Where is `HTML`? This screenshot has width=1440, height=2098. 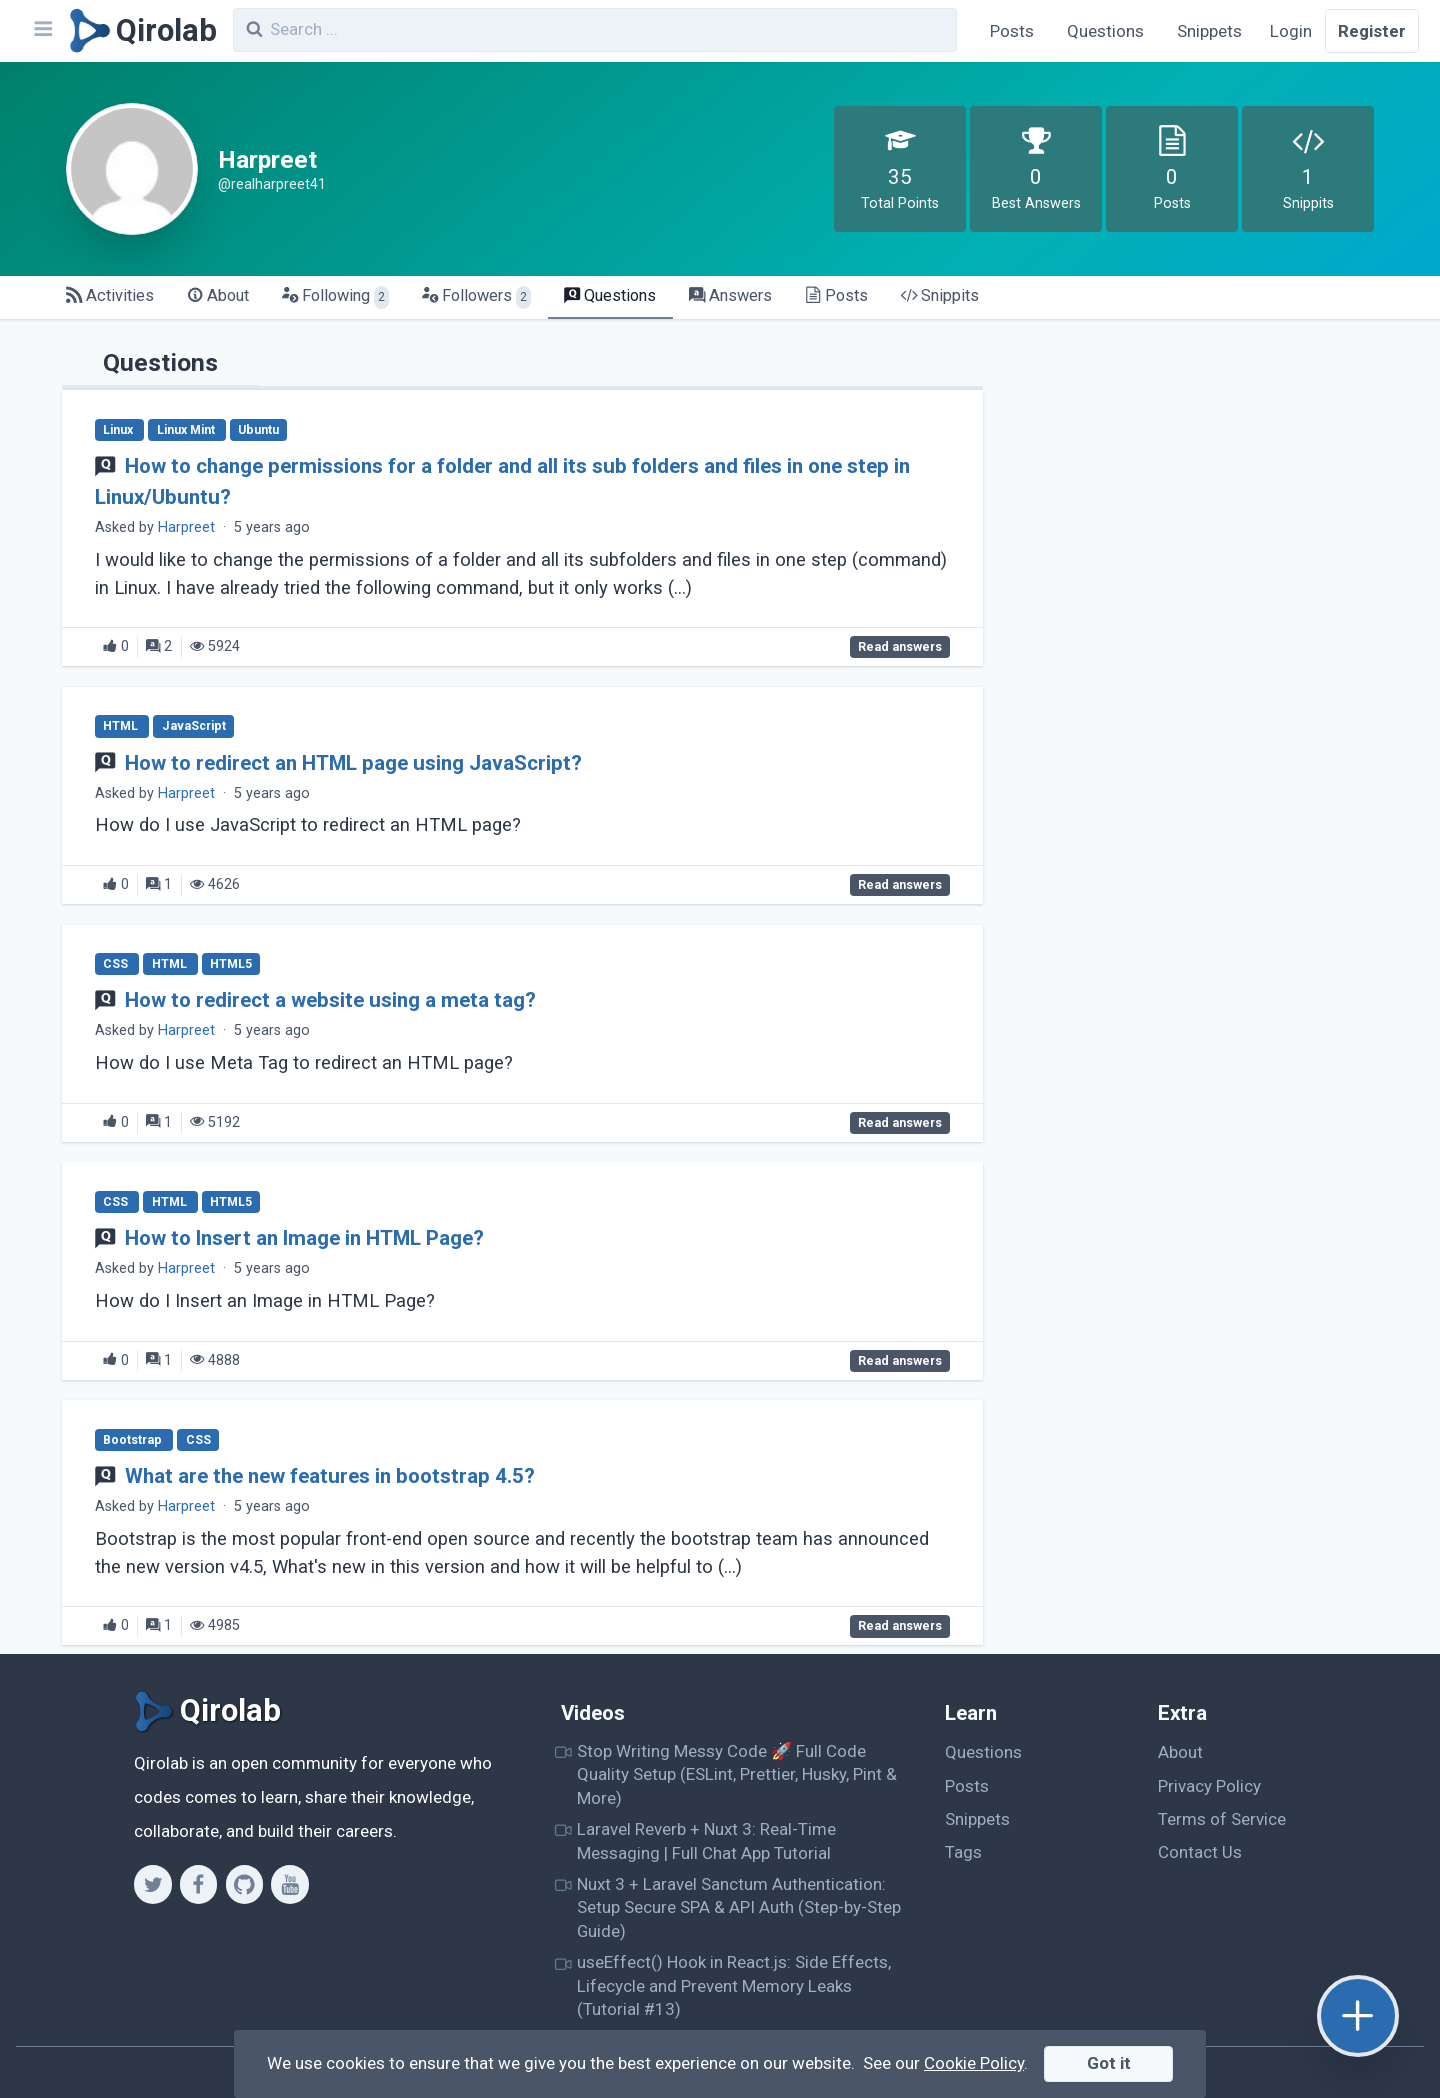 HTML is located at coordinates (122, 727).